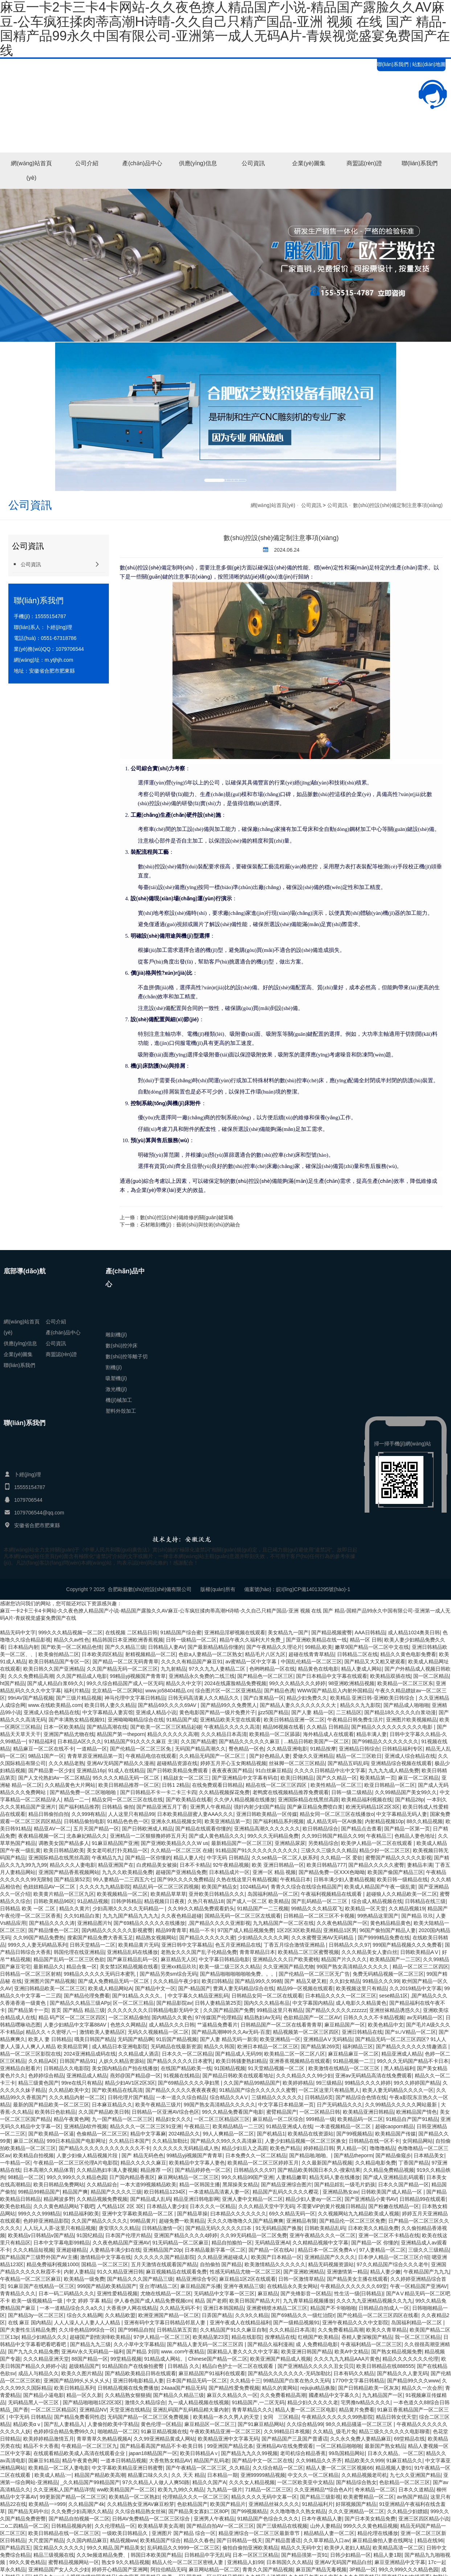 Image resolution: width=451 pixels, height=2576 pixels. I want to click on 精品少好一区二区三区, so click(384, 1850).